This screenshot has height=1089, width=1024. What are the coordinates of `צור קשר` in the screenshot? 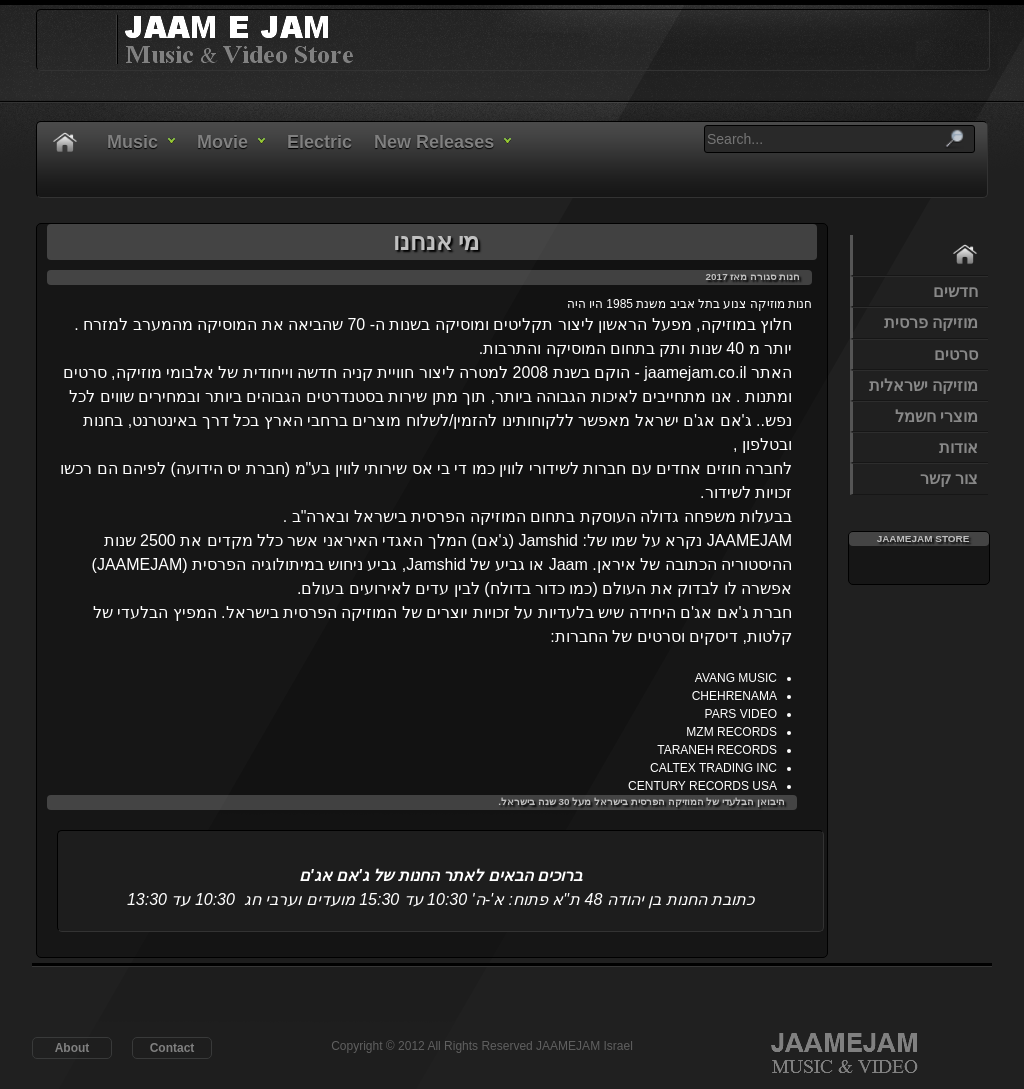 It's located at (949, 478).